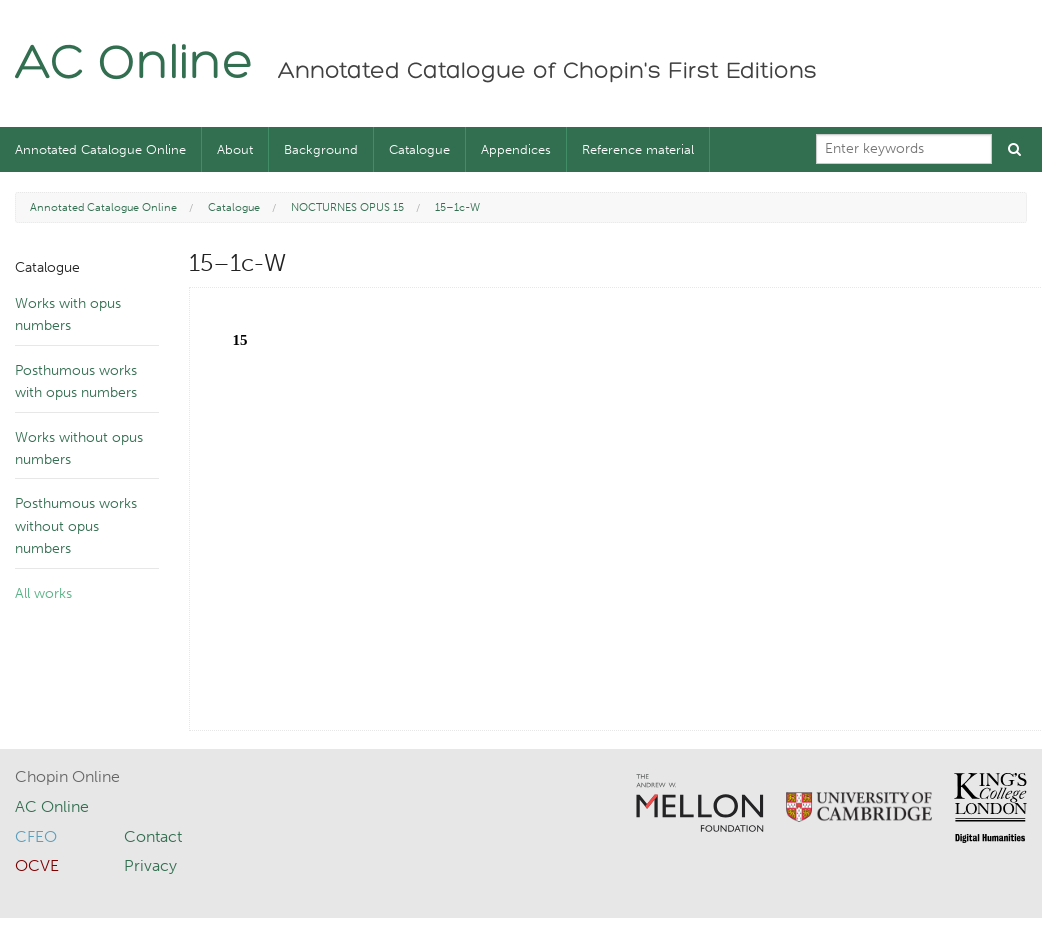  Describe the element at coordinates (36, 836) in the screenshot. I see `CFEO` at that location.